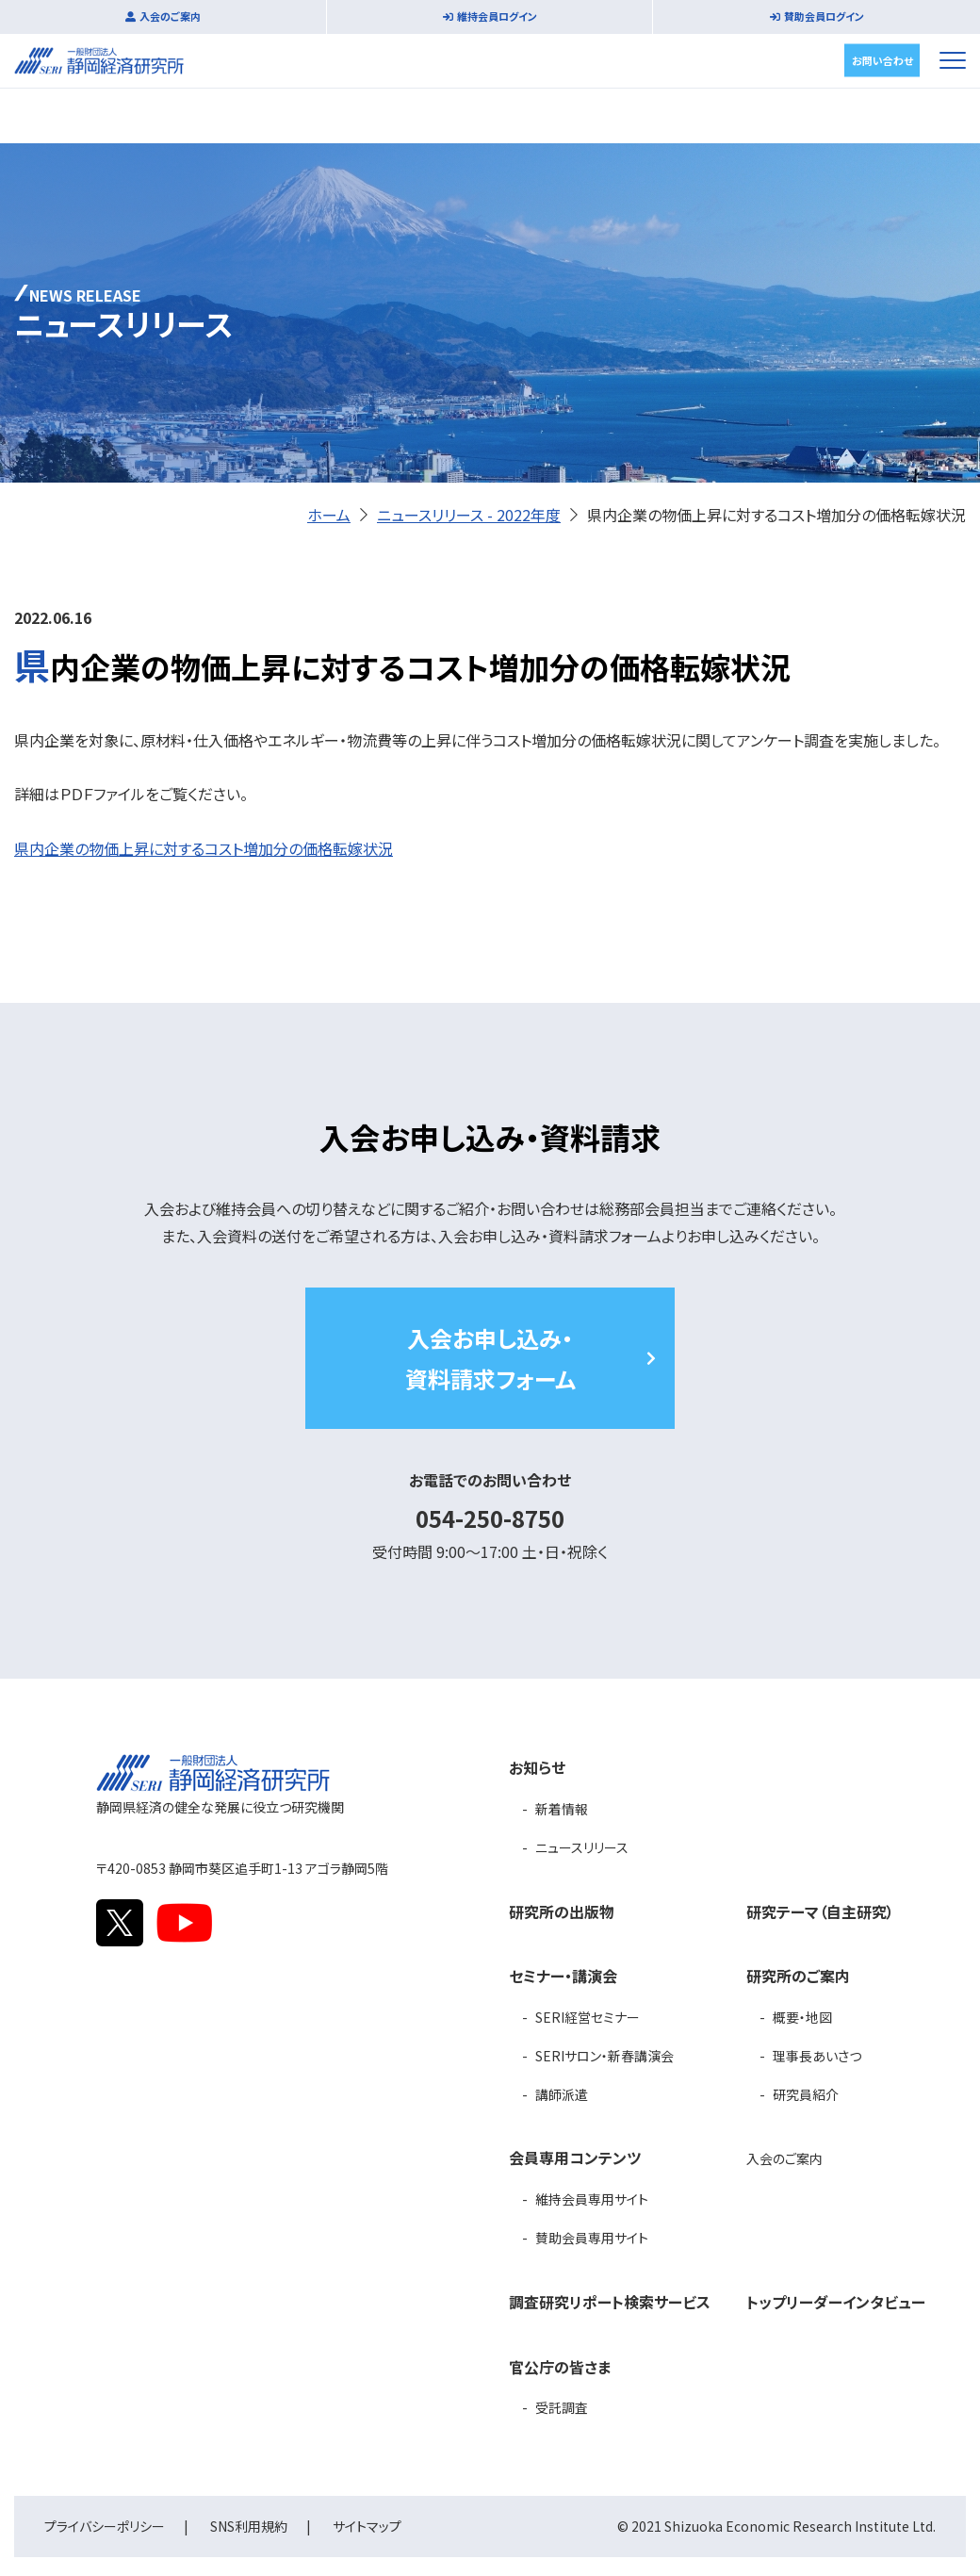 The height and width of the screenshot is (2576, 980). I want to click on ニュースリリース - 2022年度, so click(469, 514).